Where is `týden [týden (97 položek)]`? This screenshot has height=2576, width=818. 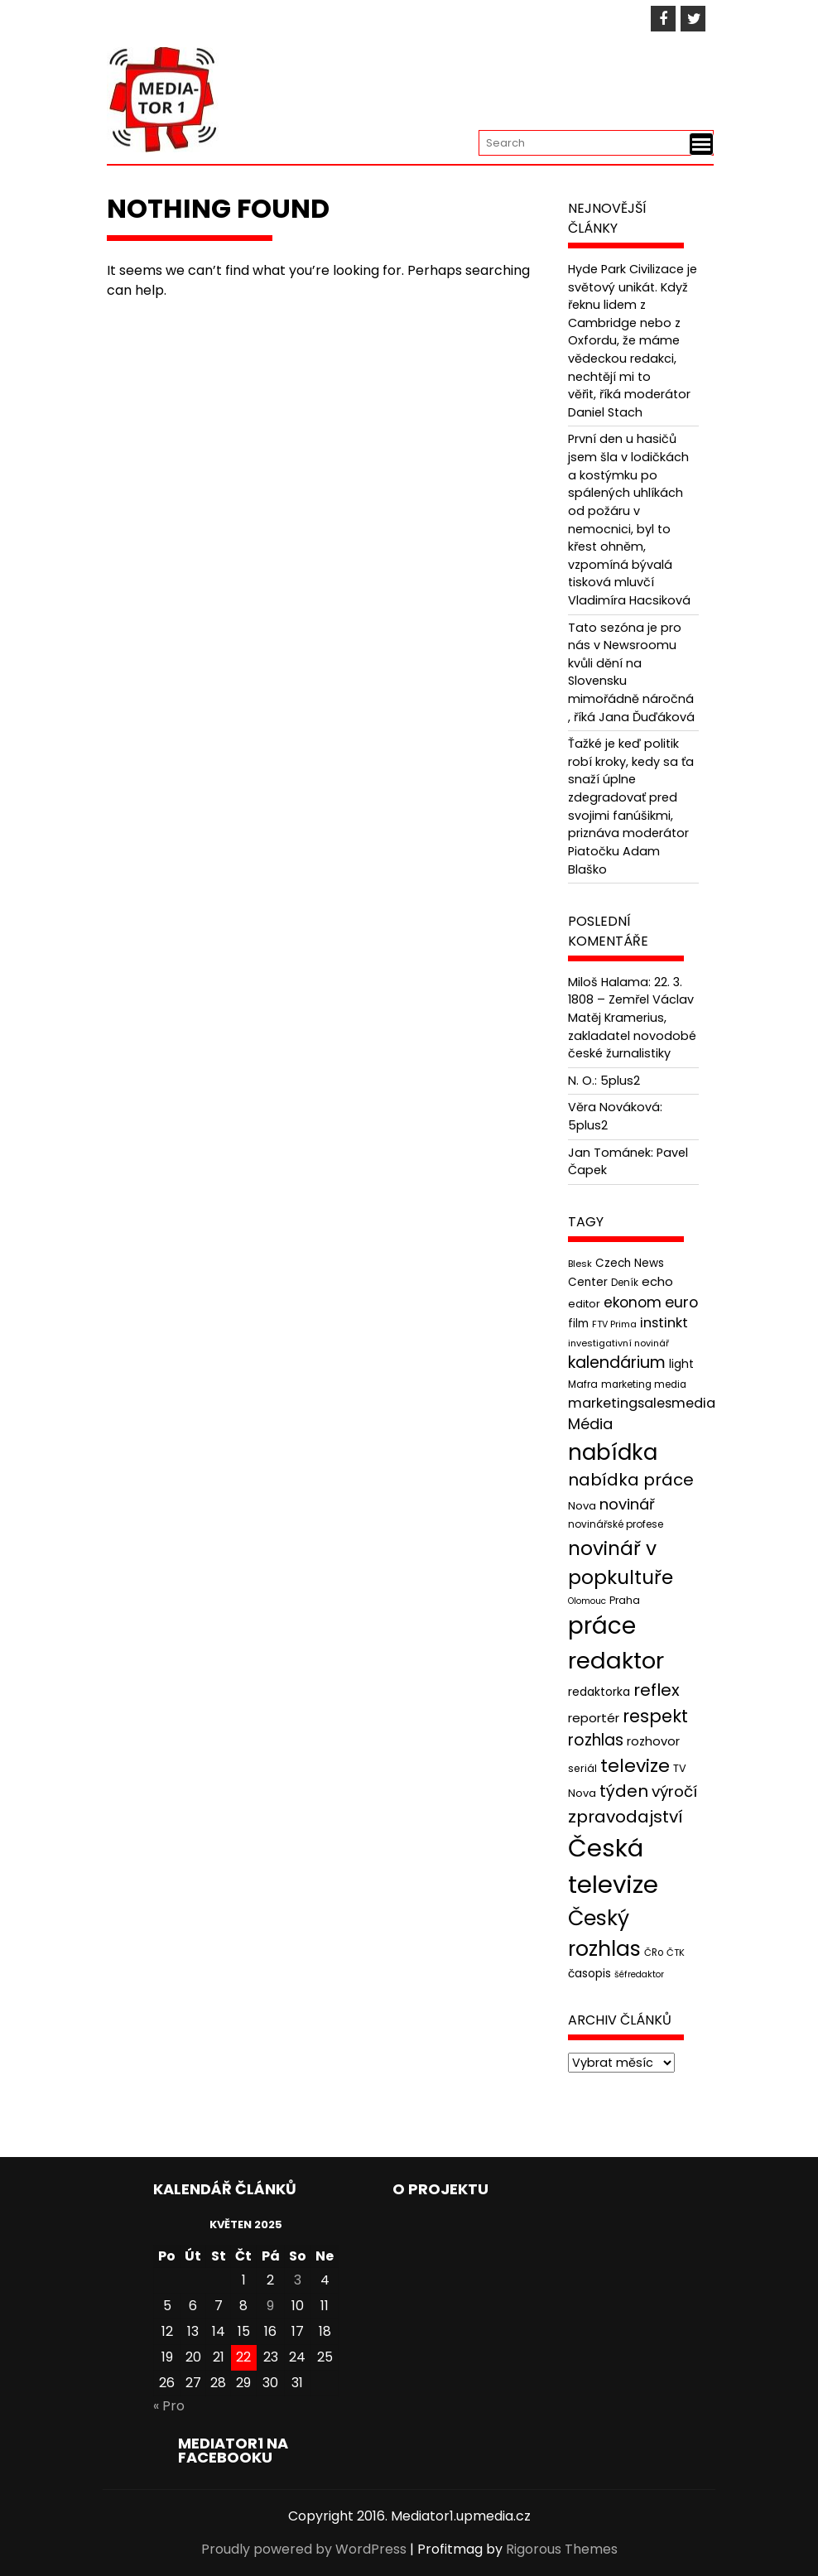 týden [týden (97 položek)] is located at coordinates (623, 1791).